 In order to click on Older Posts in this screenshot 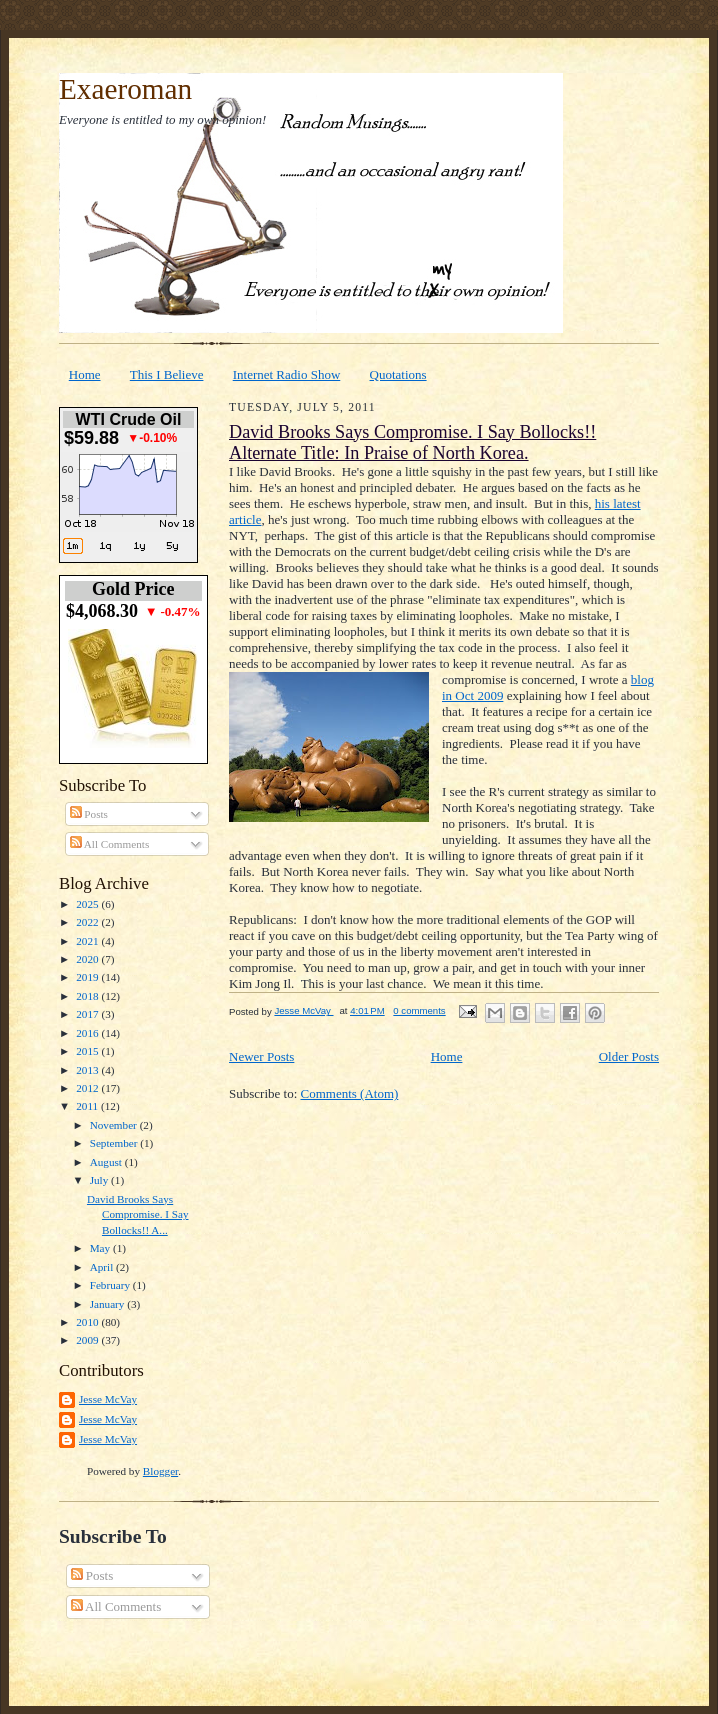, I will do `click(629, 1056)`.